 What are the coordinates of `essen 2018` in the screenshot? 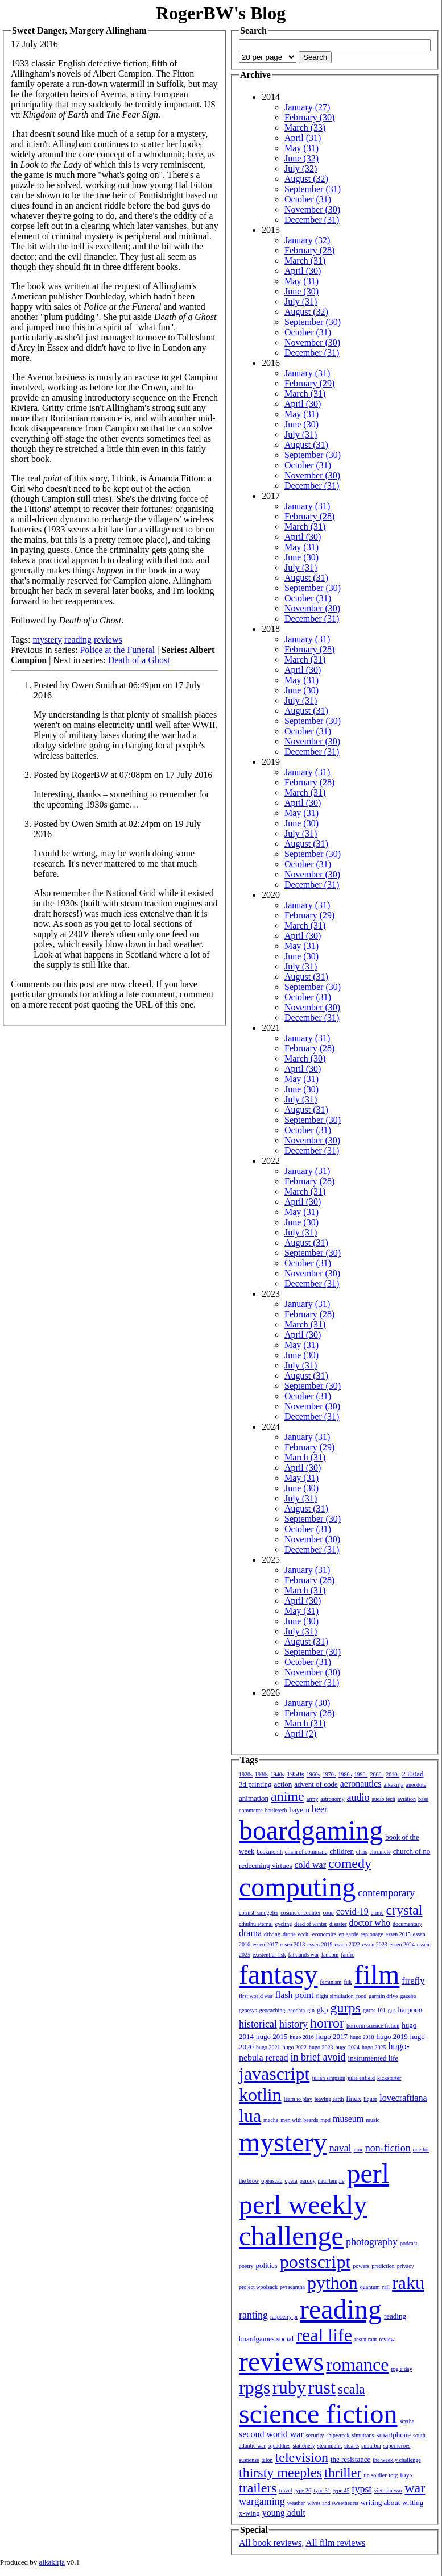 It's located at (292, 1944).